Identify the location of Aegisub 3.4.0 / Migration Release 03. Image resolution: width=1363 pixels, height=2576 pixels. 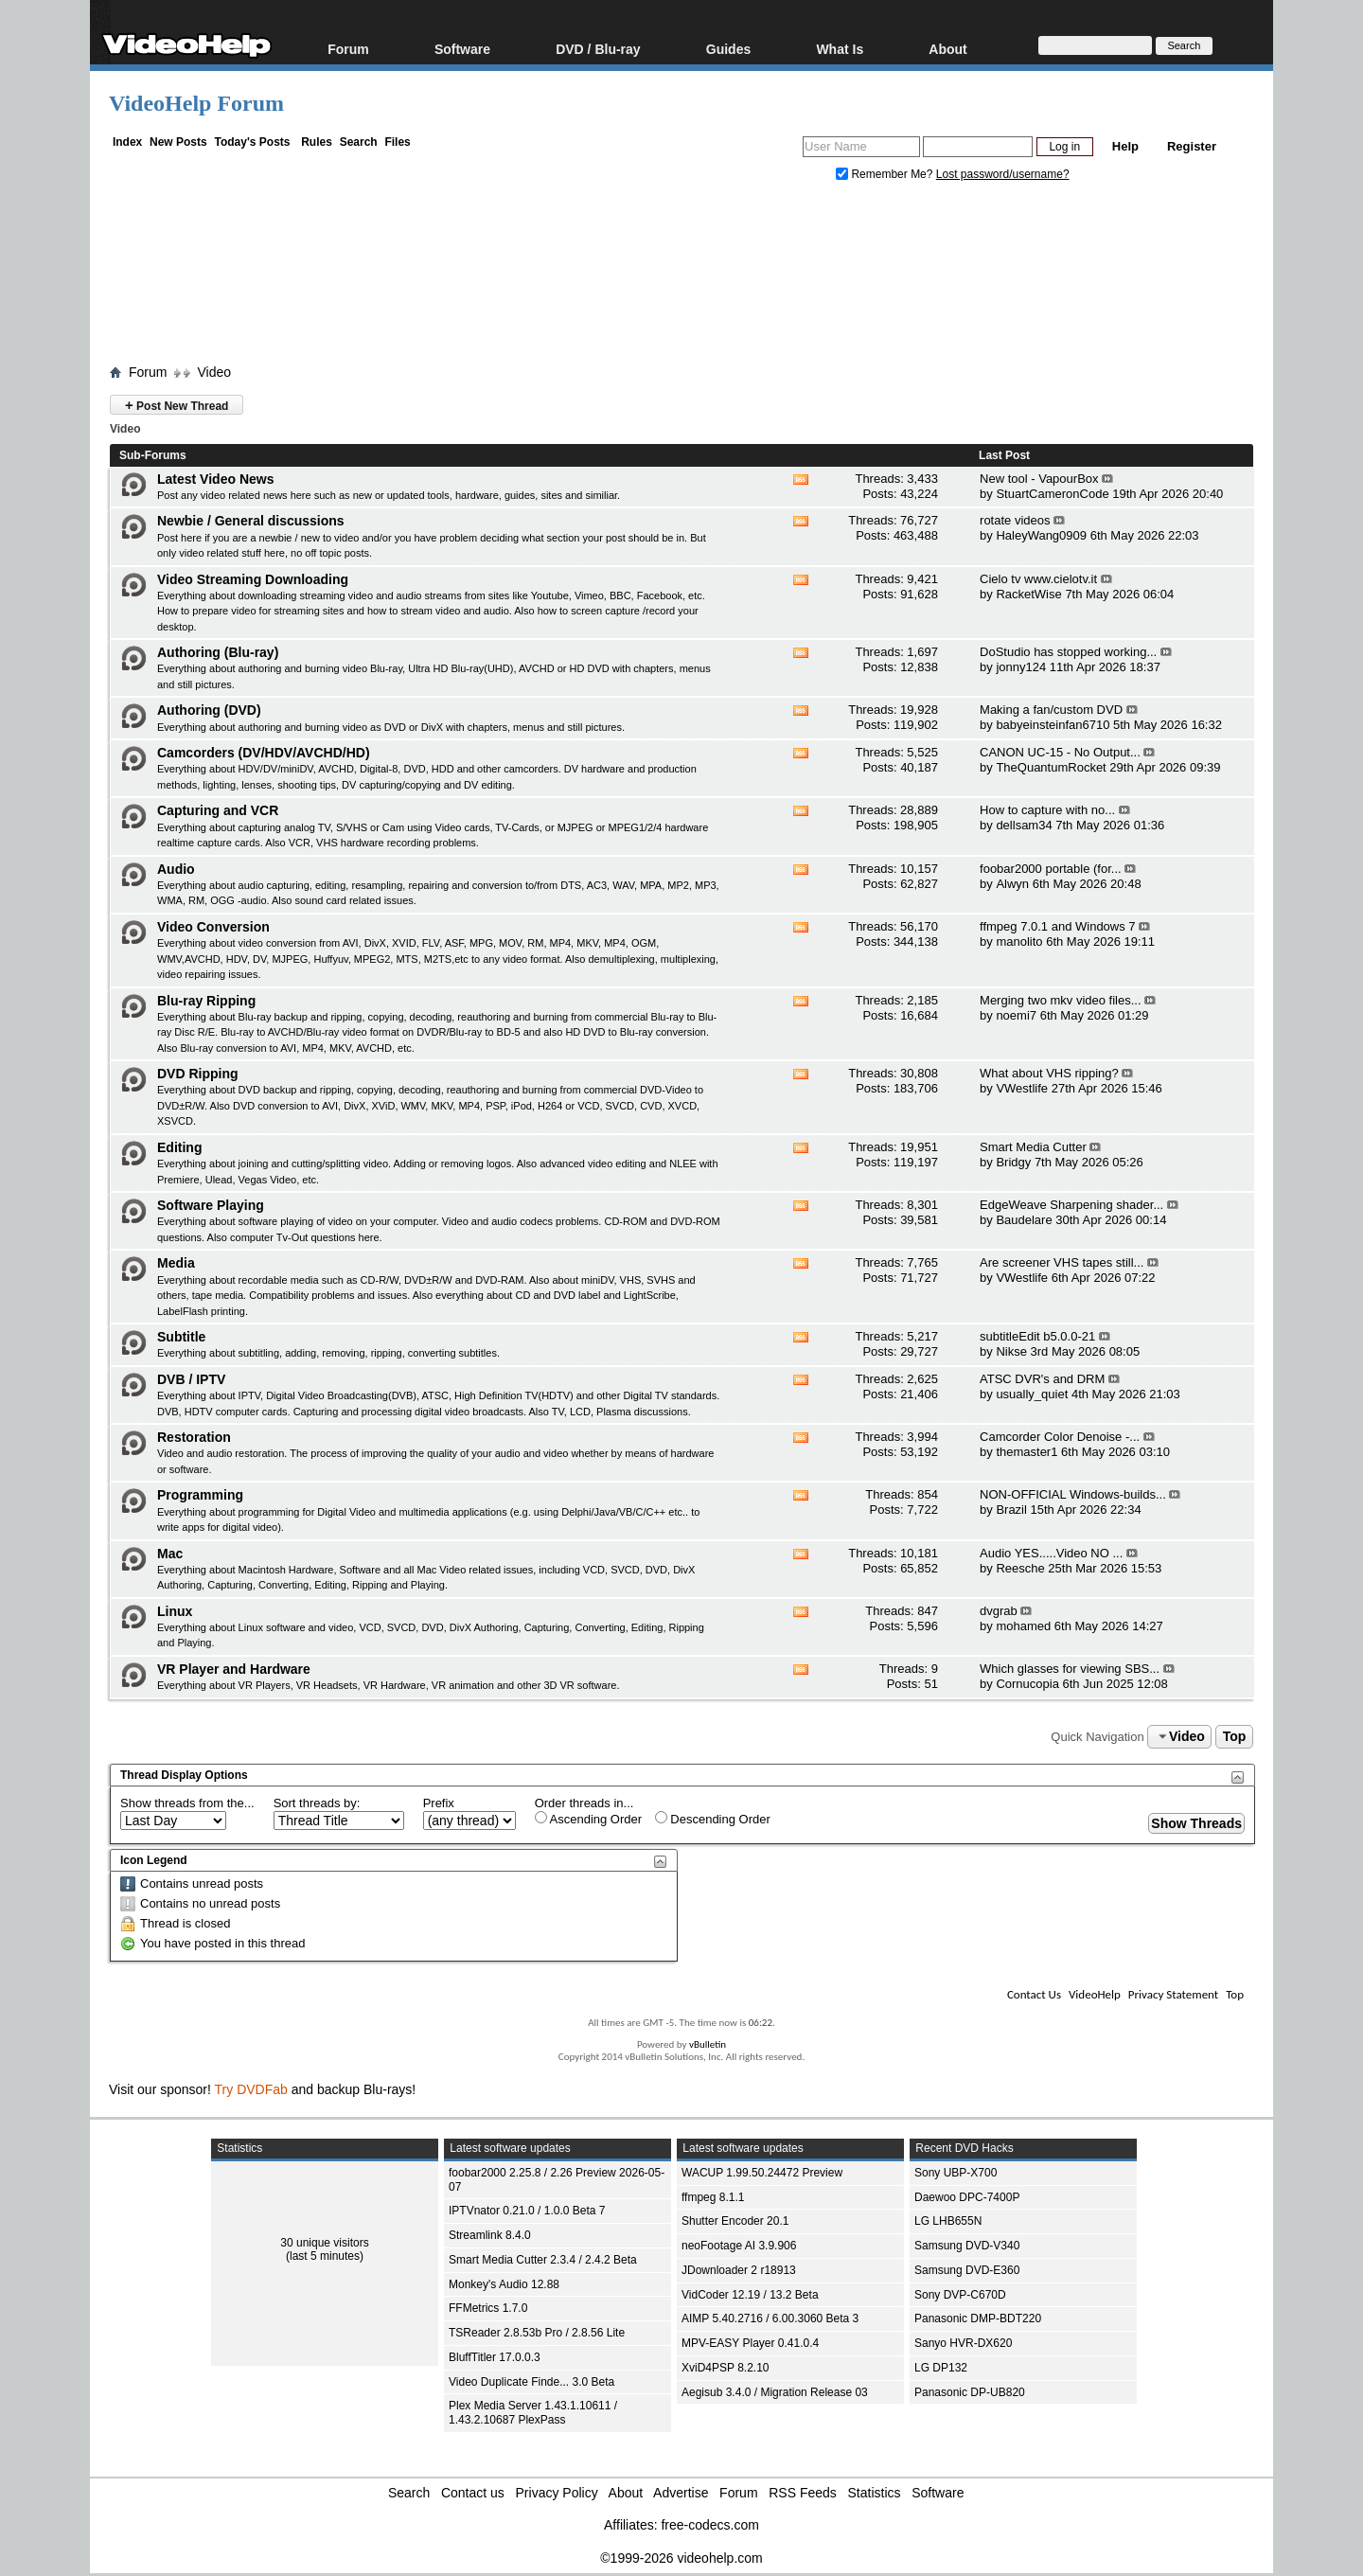
(775, 2392).